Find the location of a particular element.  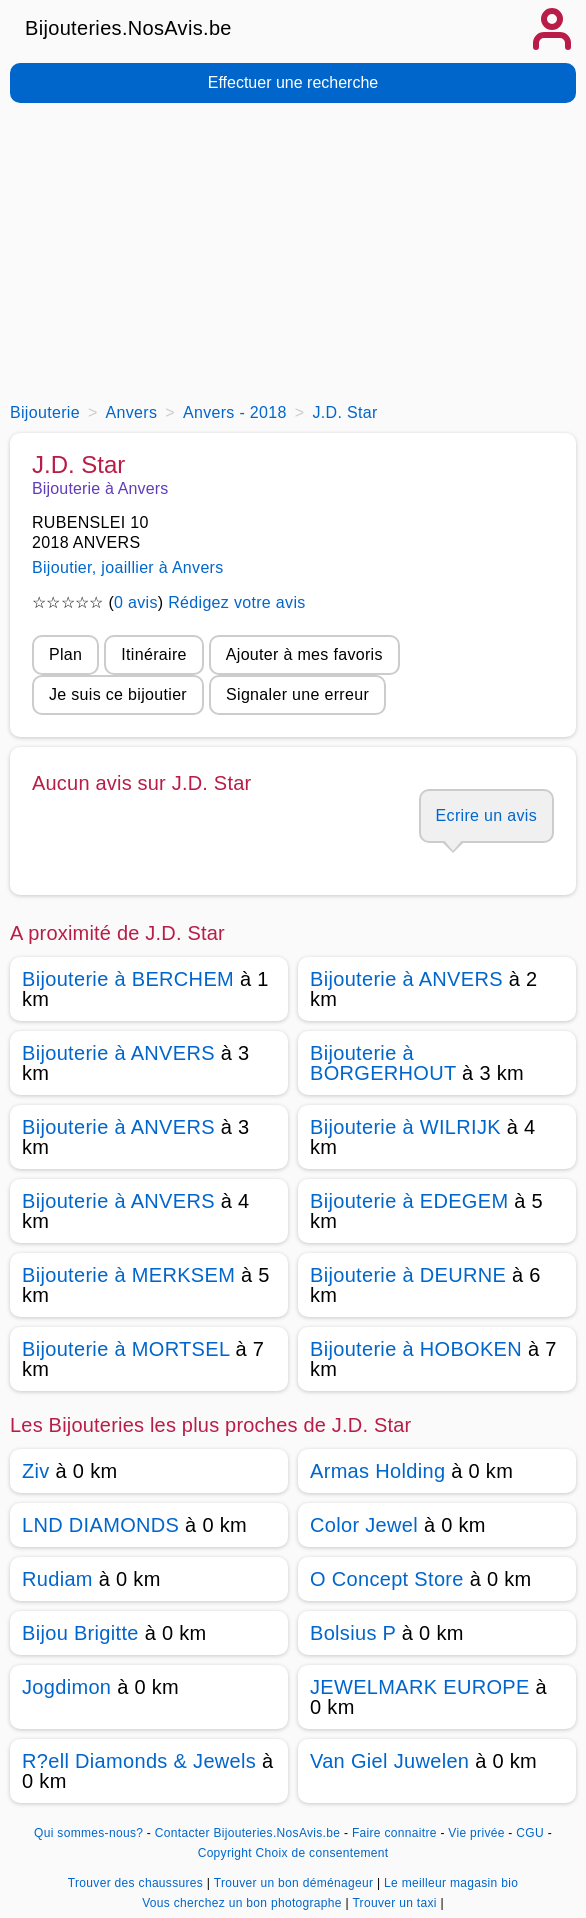

CGU is located at coordinates (530, 1833).